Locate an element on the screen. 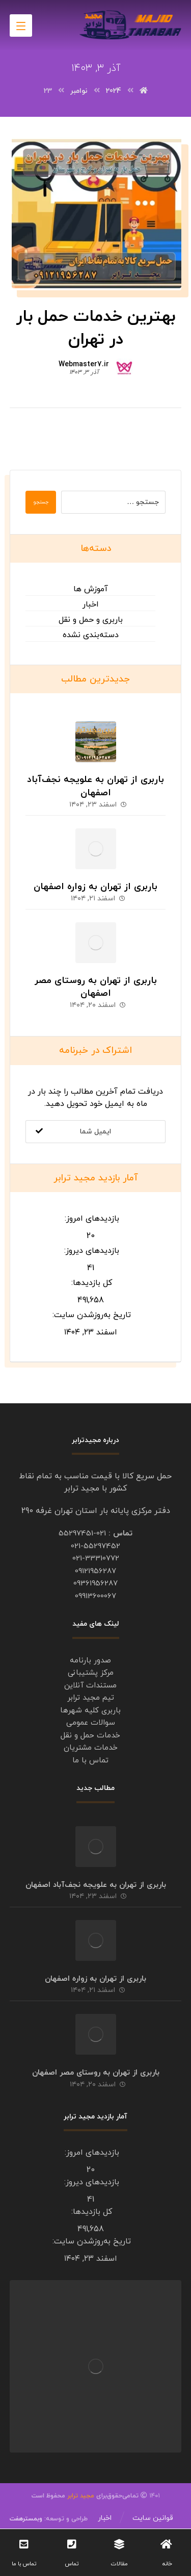 The image size is (191, 2576). صدور بارنامه is located at coordinates (90, 1660).